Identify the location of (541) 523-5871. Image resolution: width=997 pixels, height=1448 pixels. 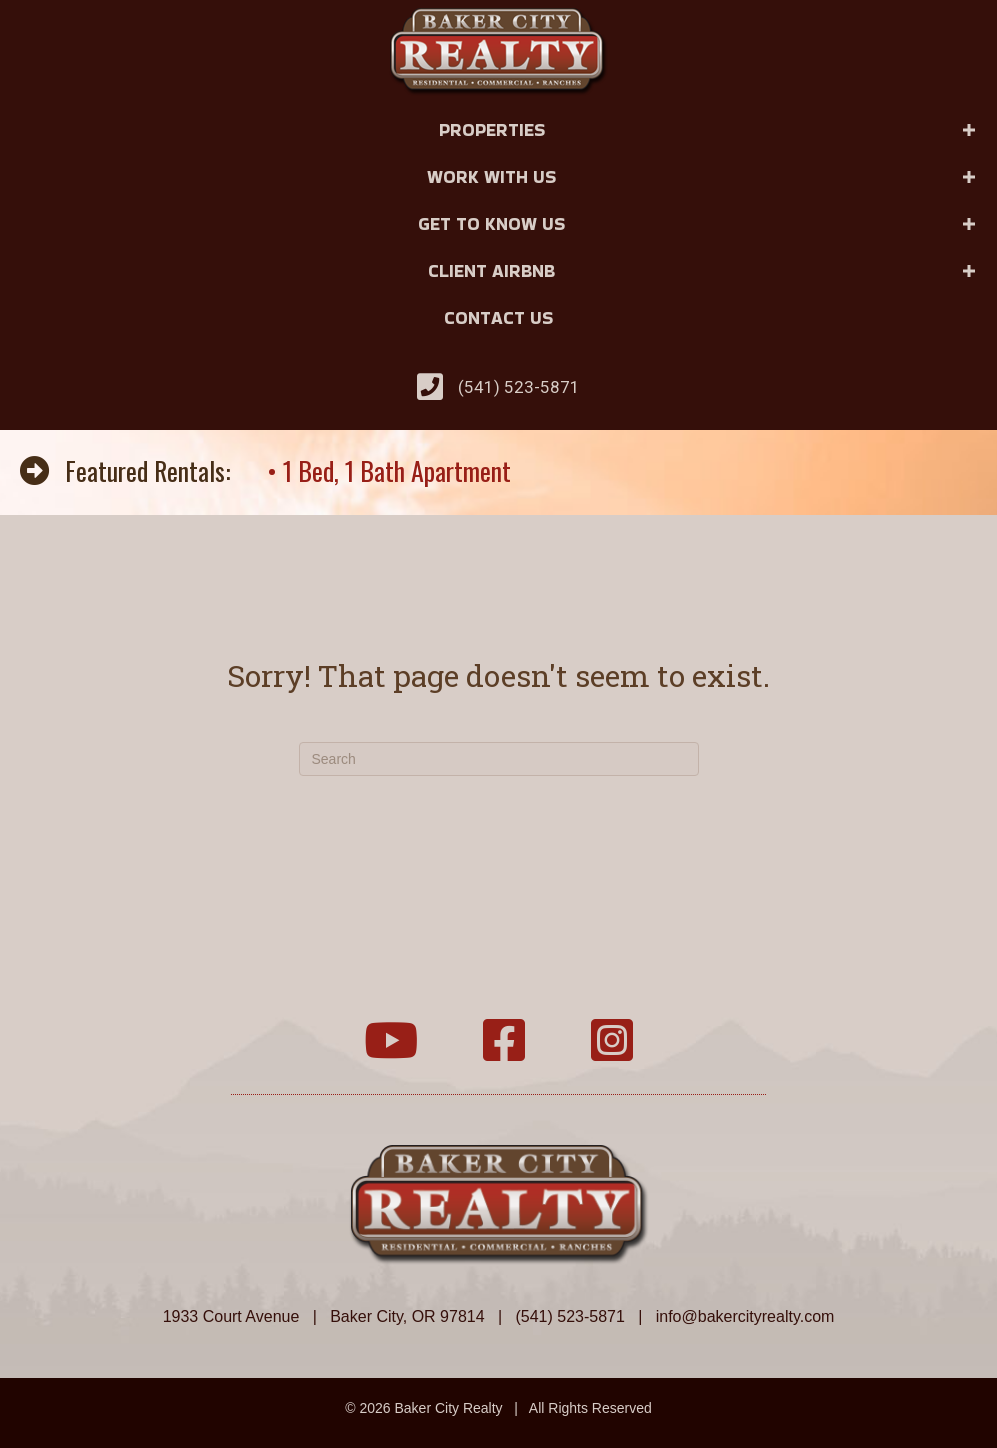
(519, 387).